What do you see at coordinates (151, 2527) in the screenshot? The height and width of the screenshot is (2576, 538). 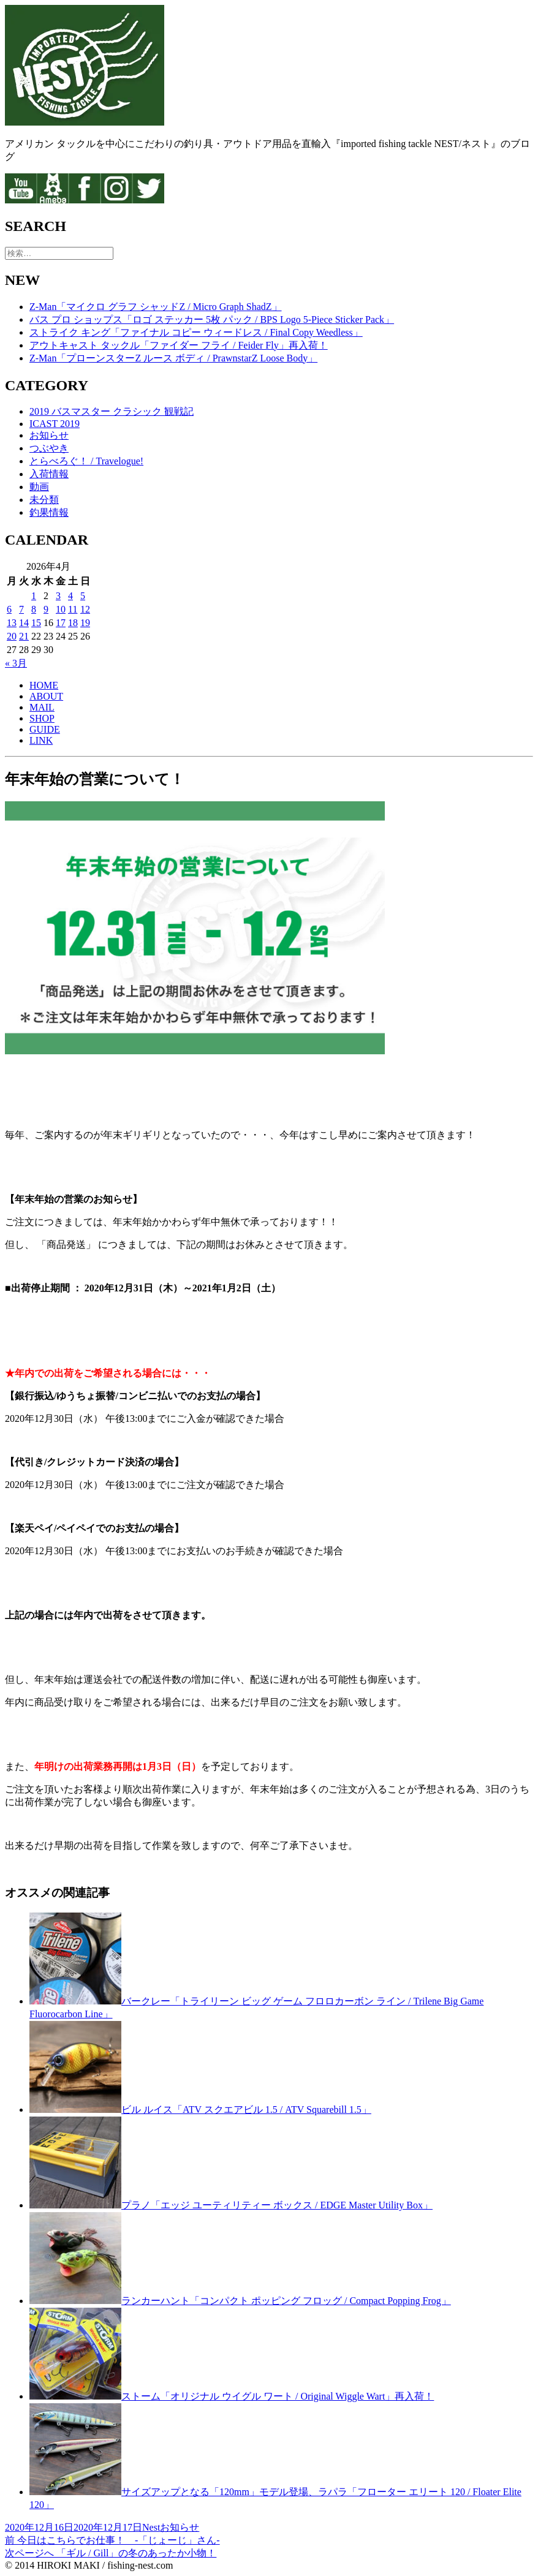 I see `Nest` at bounding box center [151, 2527].